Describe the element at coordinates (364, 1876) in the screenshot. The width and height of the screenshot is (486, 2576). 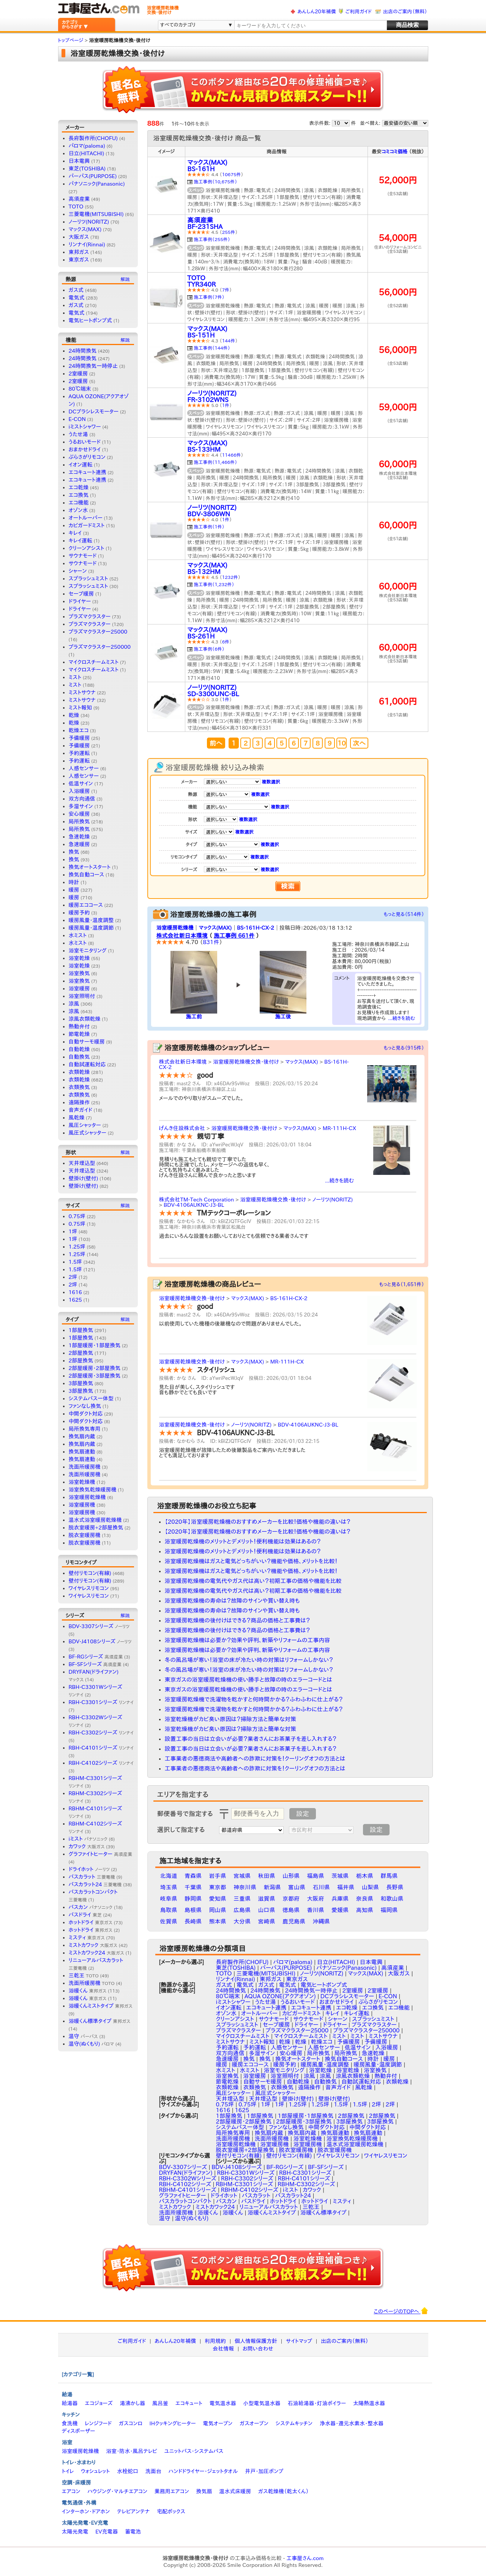
I see `栃木県` at that location.